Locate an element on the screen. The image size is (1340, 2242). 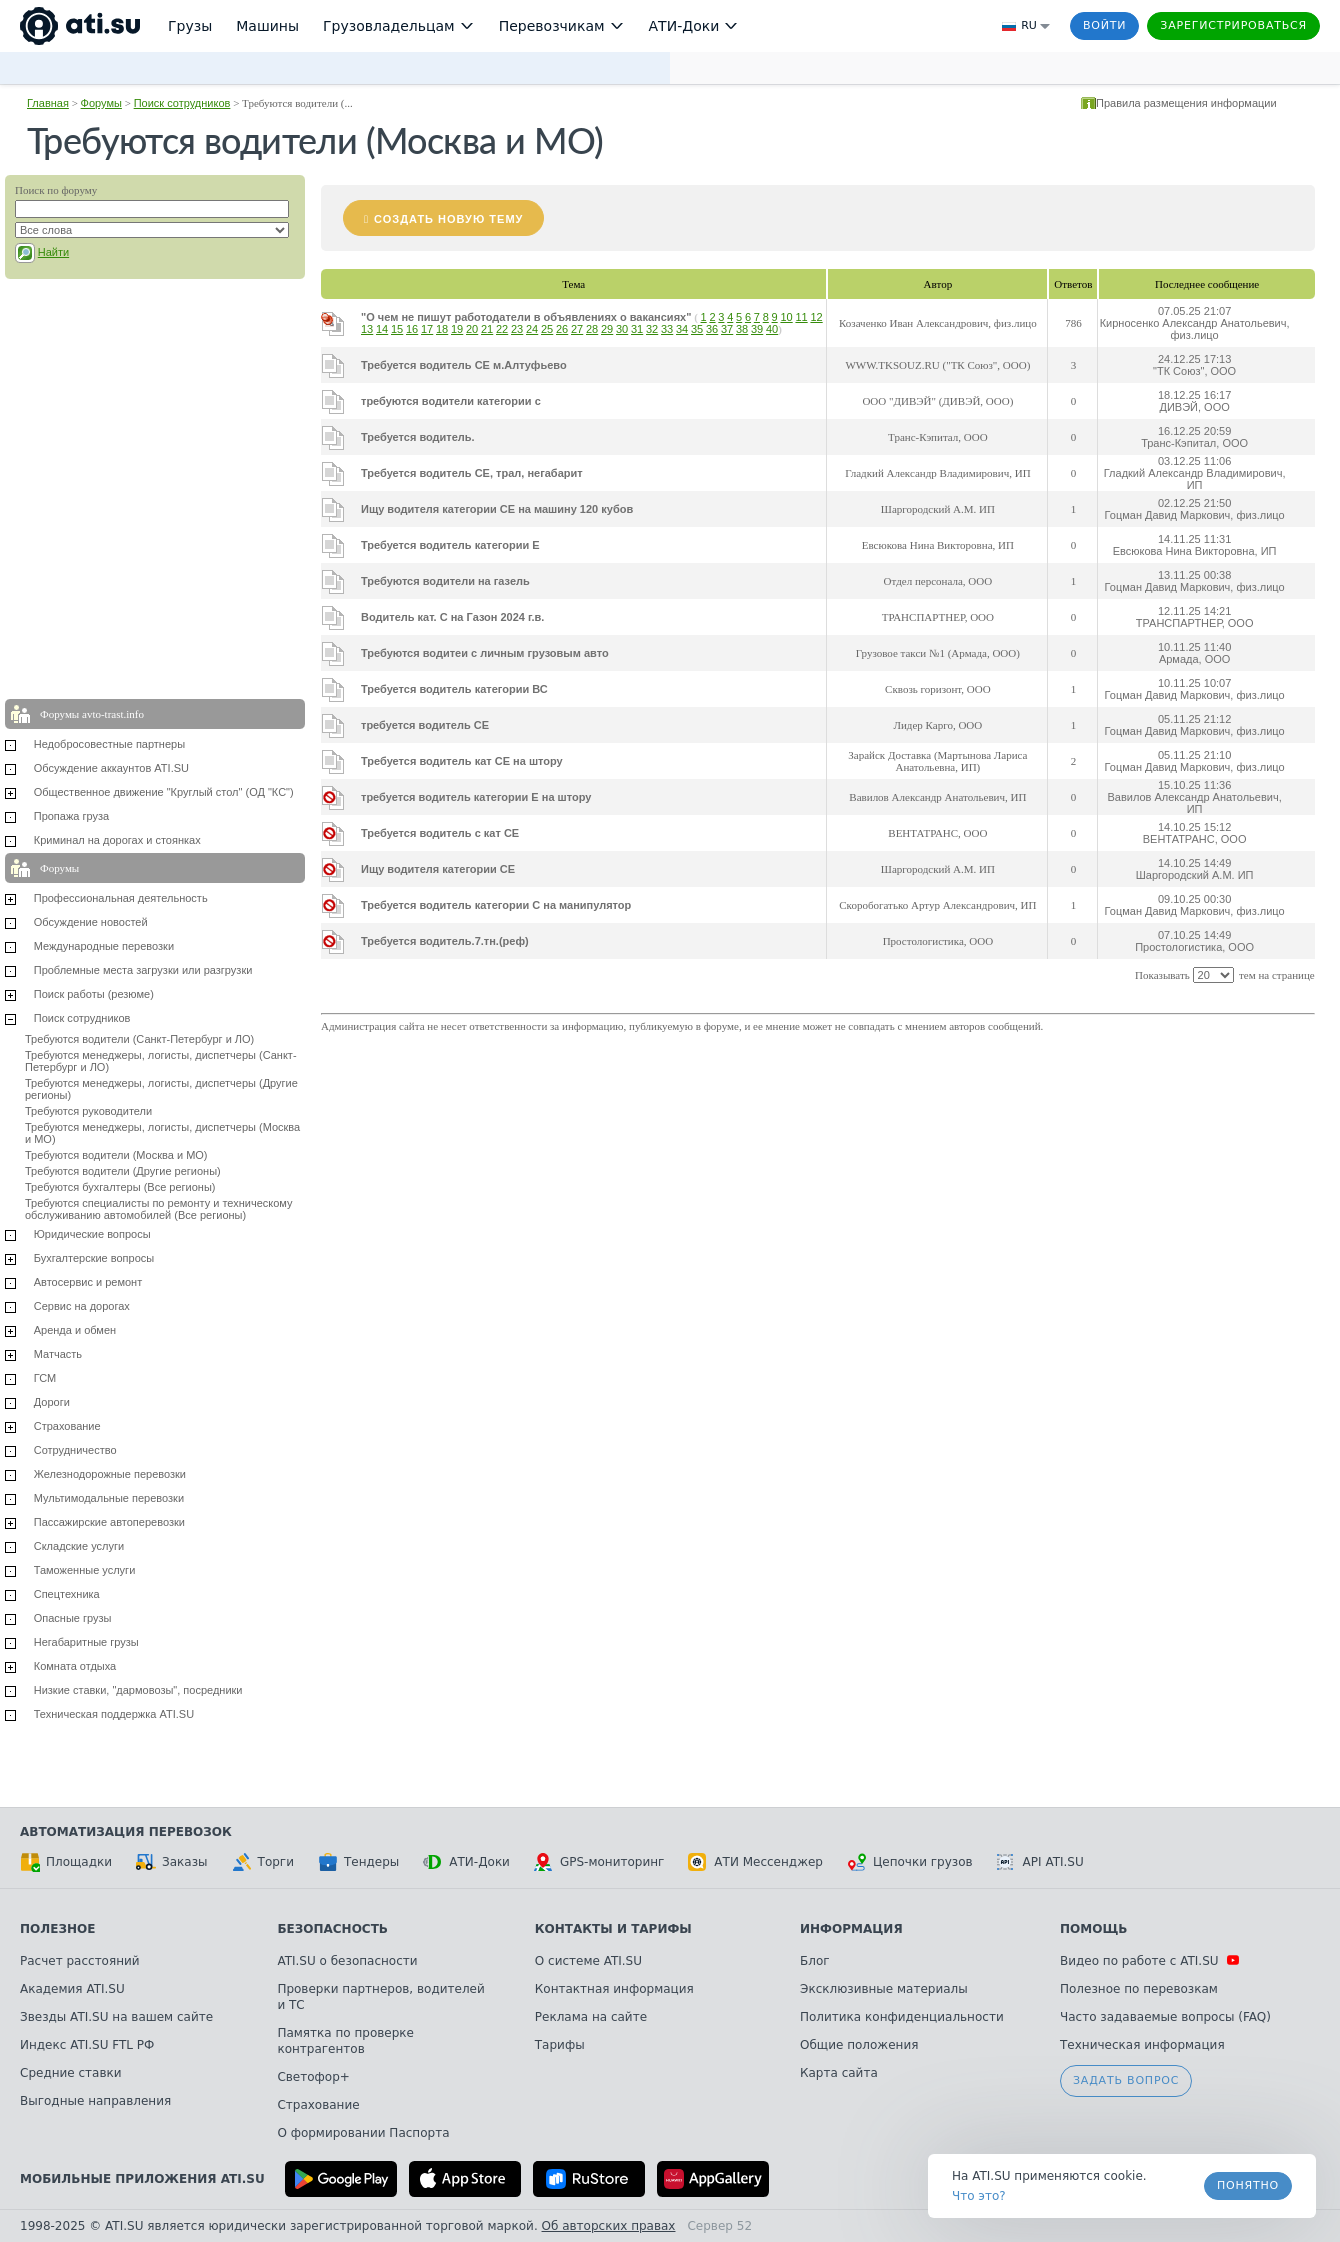
Обсуждение аккаунтов ATI.SU is located at coordinates (111, 768).